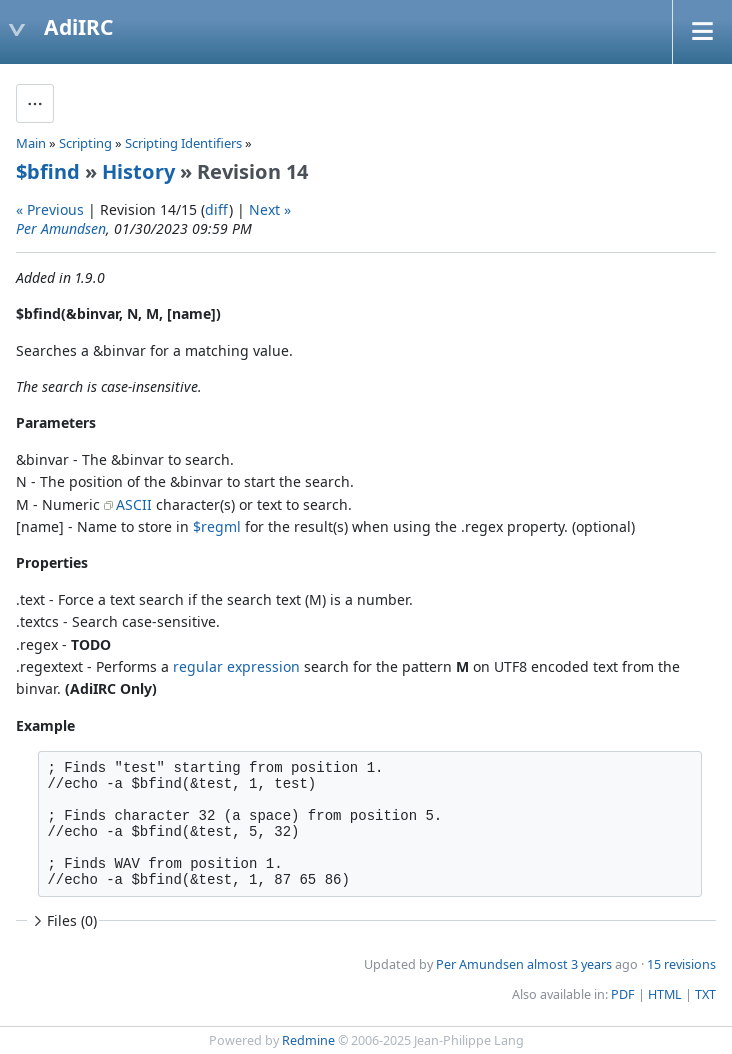  What do you see at coordinates (138, 171) in the screenshot?
I see `History` at bounding box center [138, 171].